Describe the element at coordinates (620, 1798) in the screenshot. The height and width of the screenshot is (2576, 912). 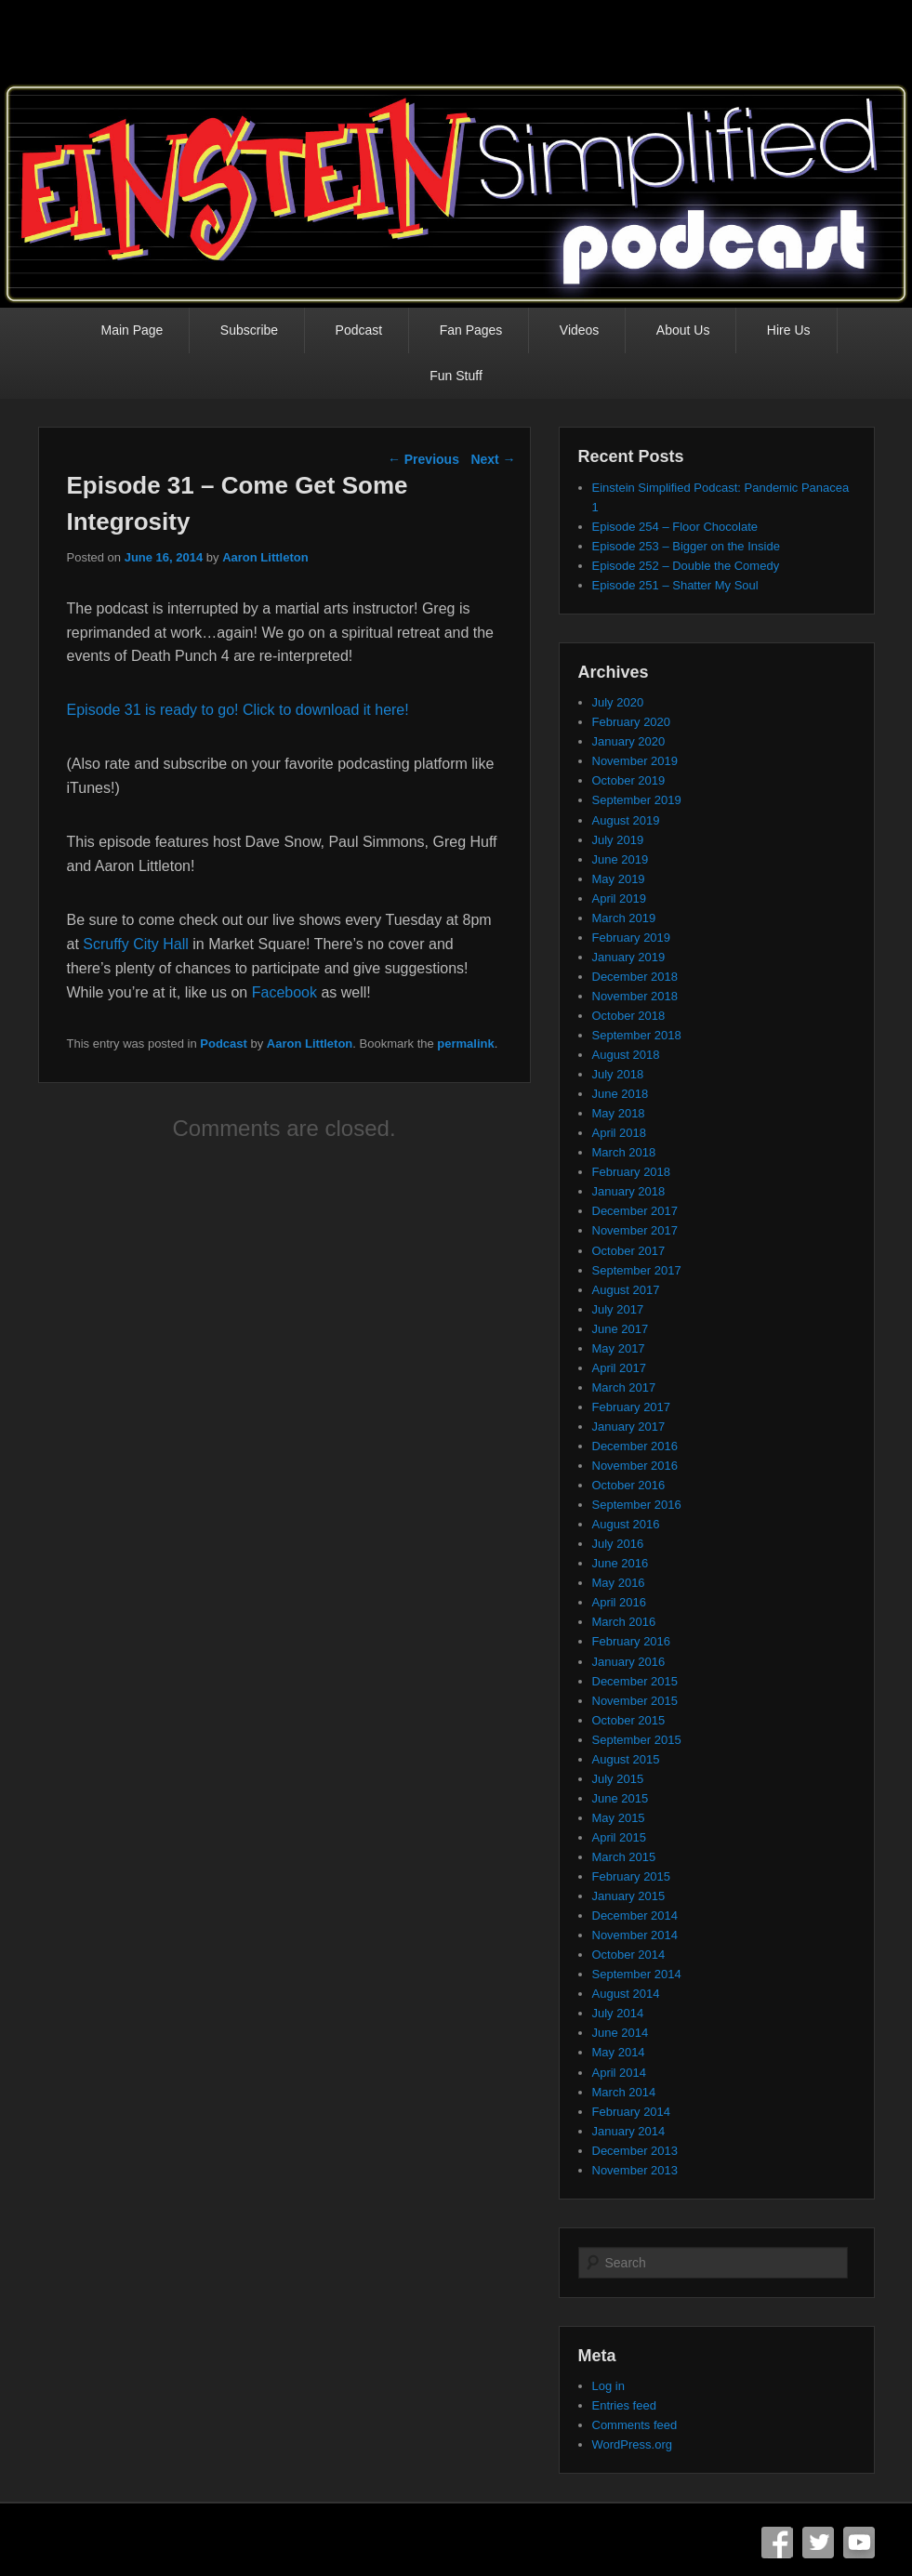
I see `June 2015` at that location.